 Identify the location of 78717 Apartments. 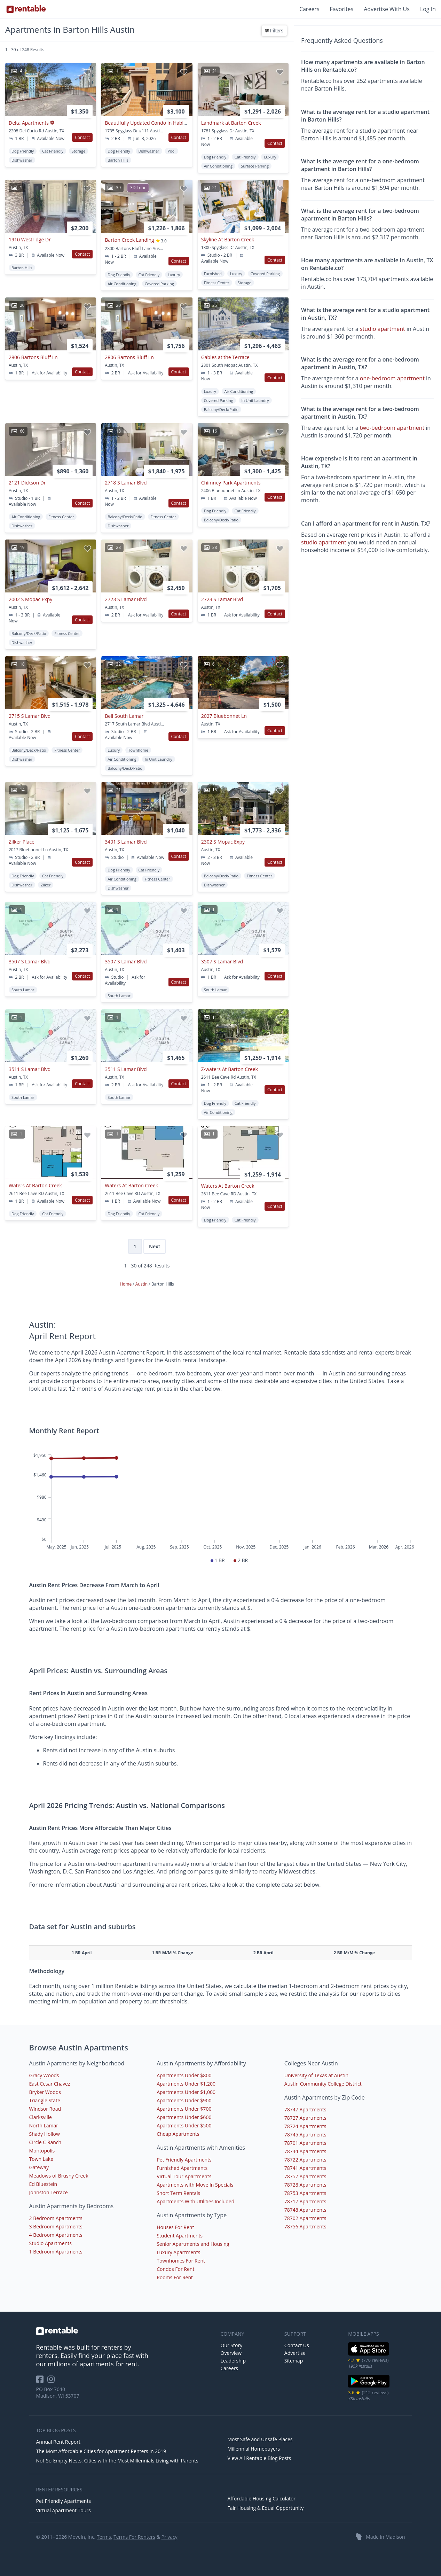
(305, 2201).